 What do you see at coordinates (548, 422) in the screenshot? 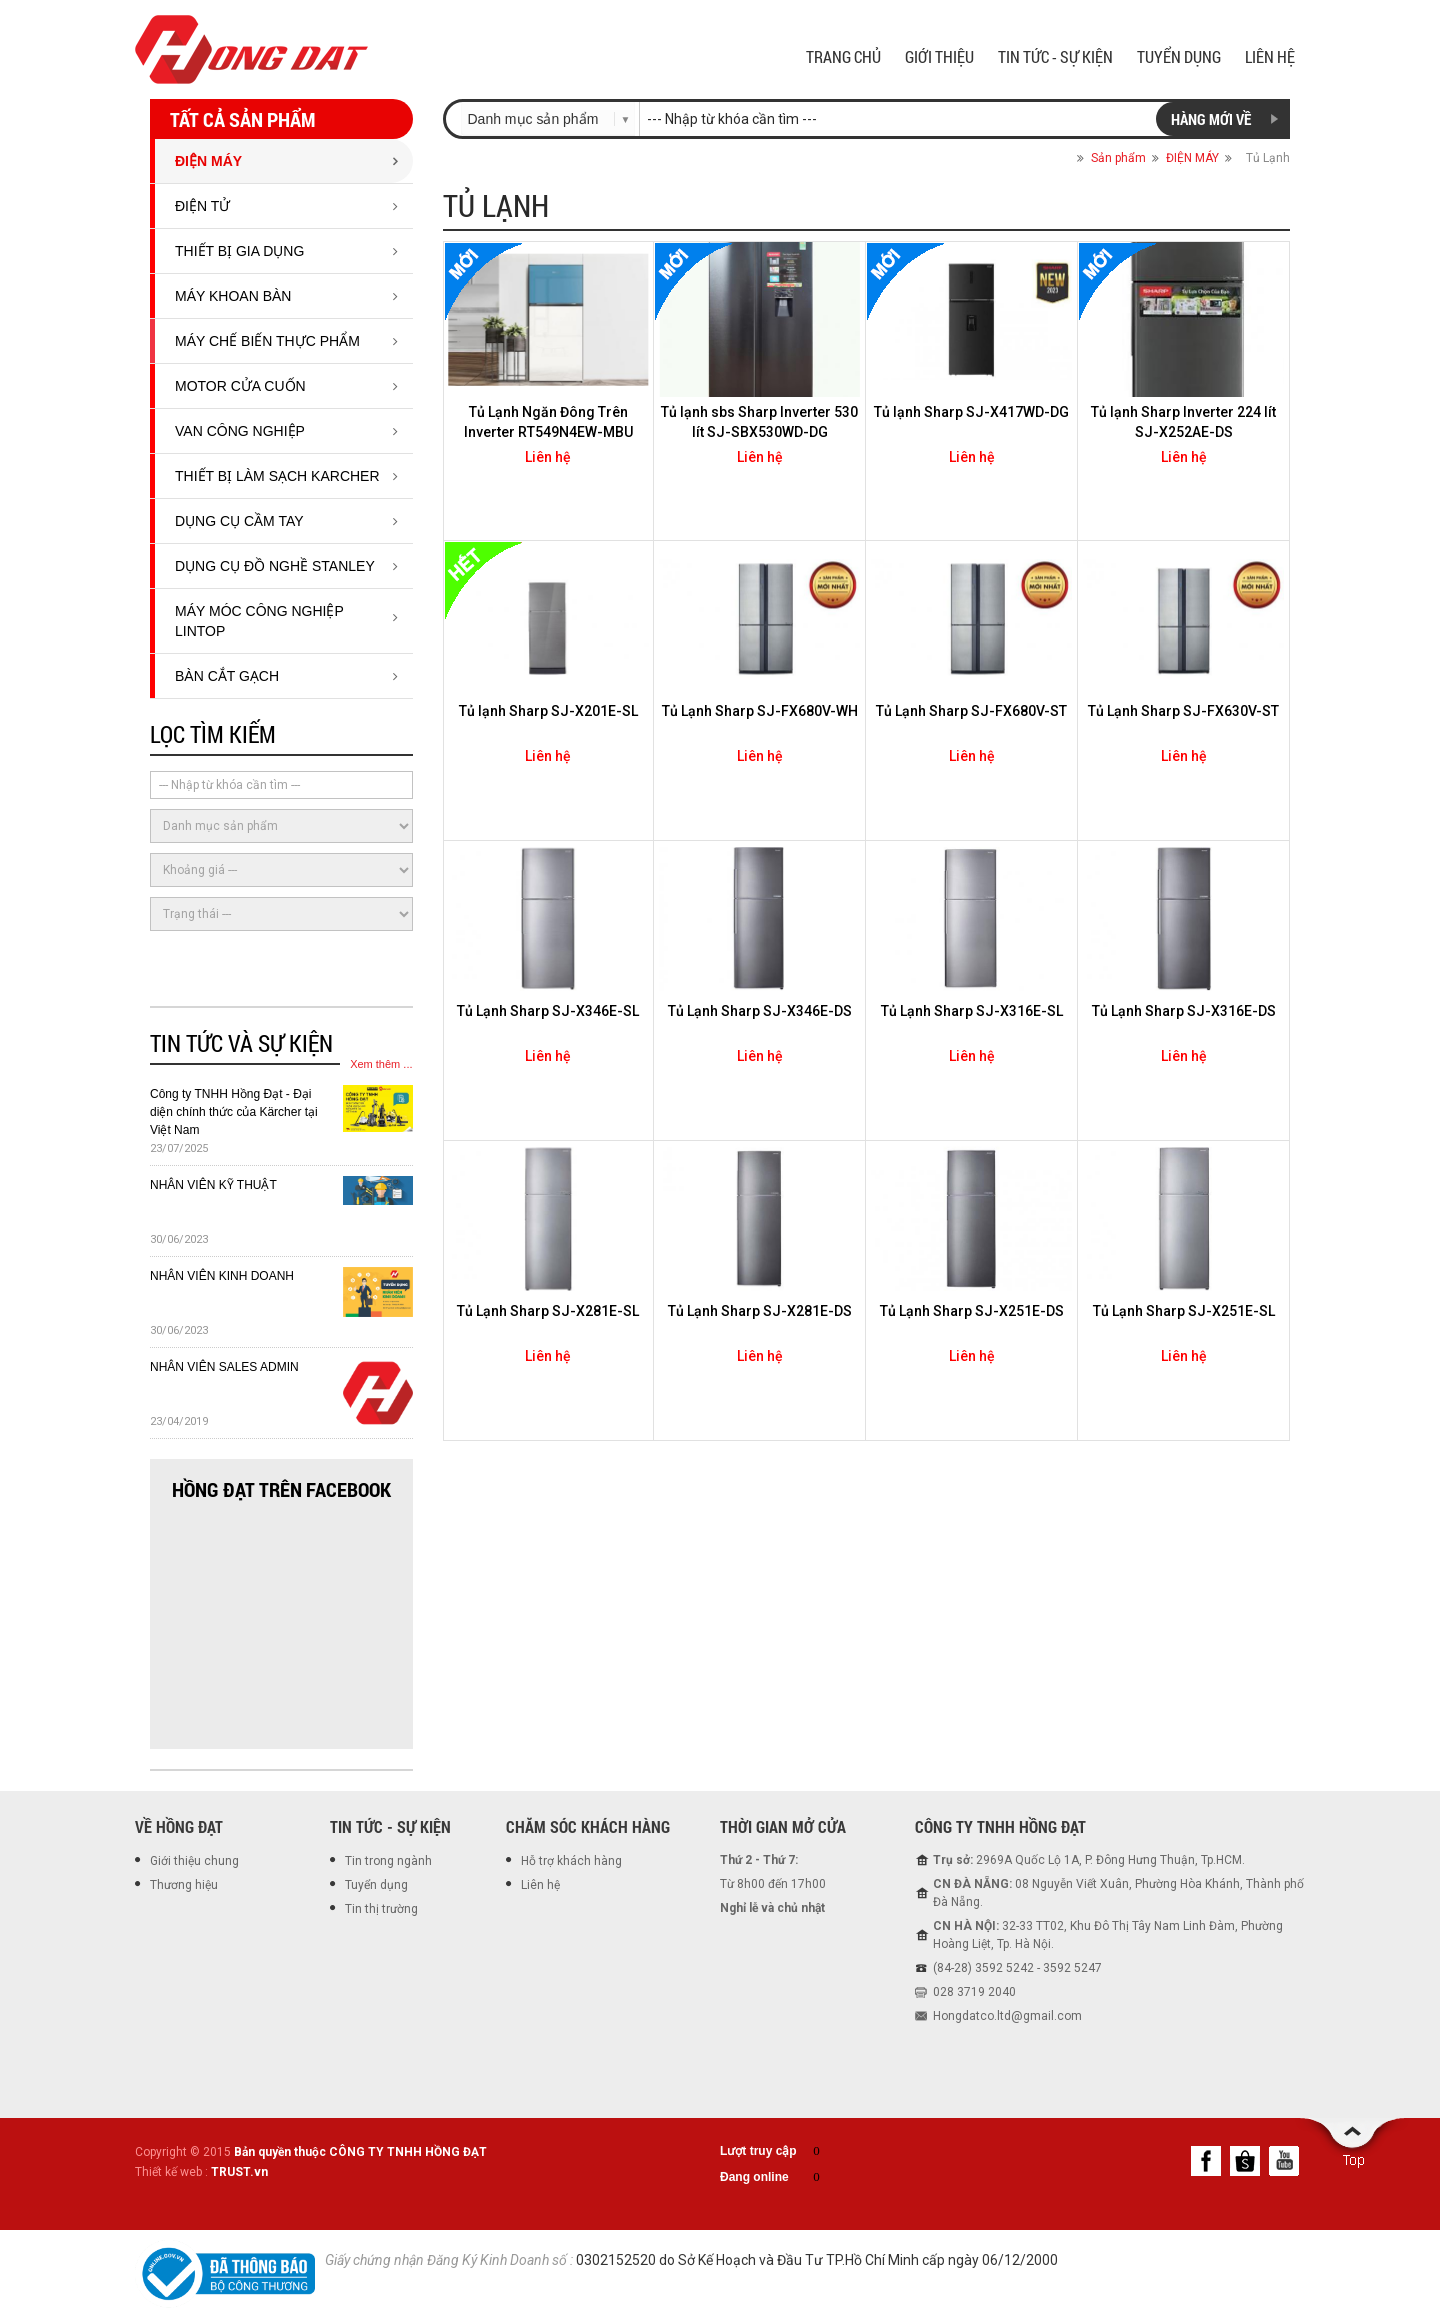
I see `Tủ Lạnh Ngăn Đông Trên Inverter RT549N4EW-MBU` at bounding box center [548, 422].